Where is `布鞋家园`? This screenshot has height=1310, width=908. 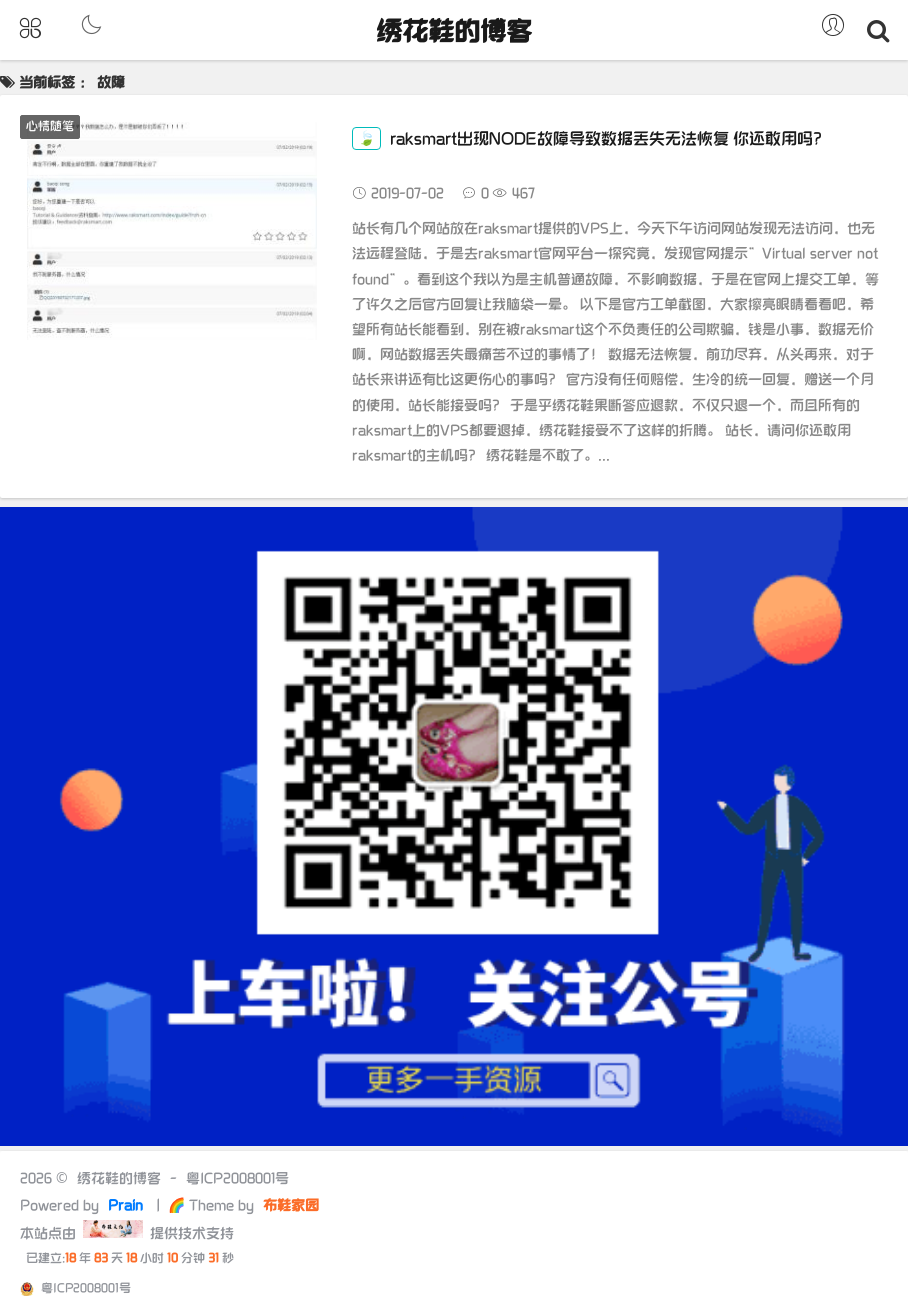 布鞋家园 is located at coordinates (289, 1205).